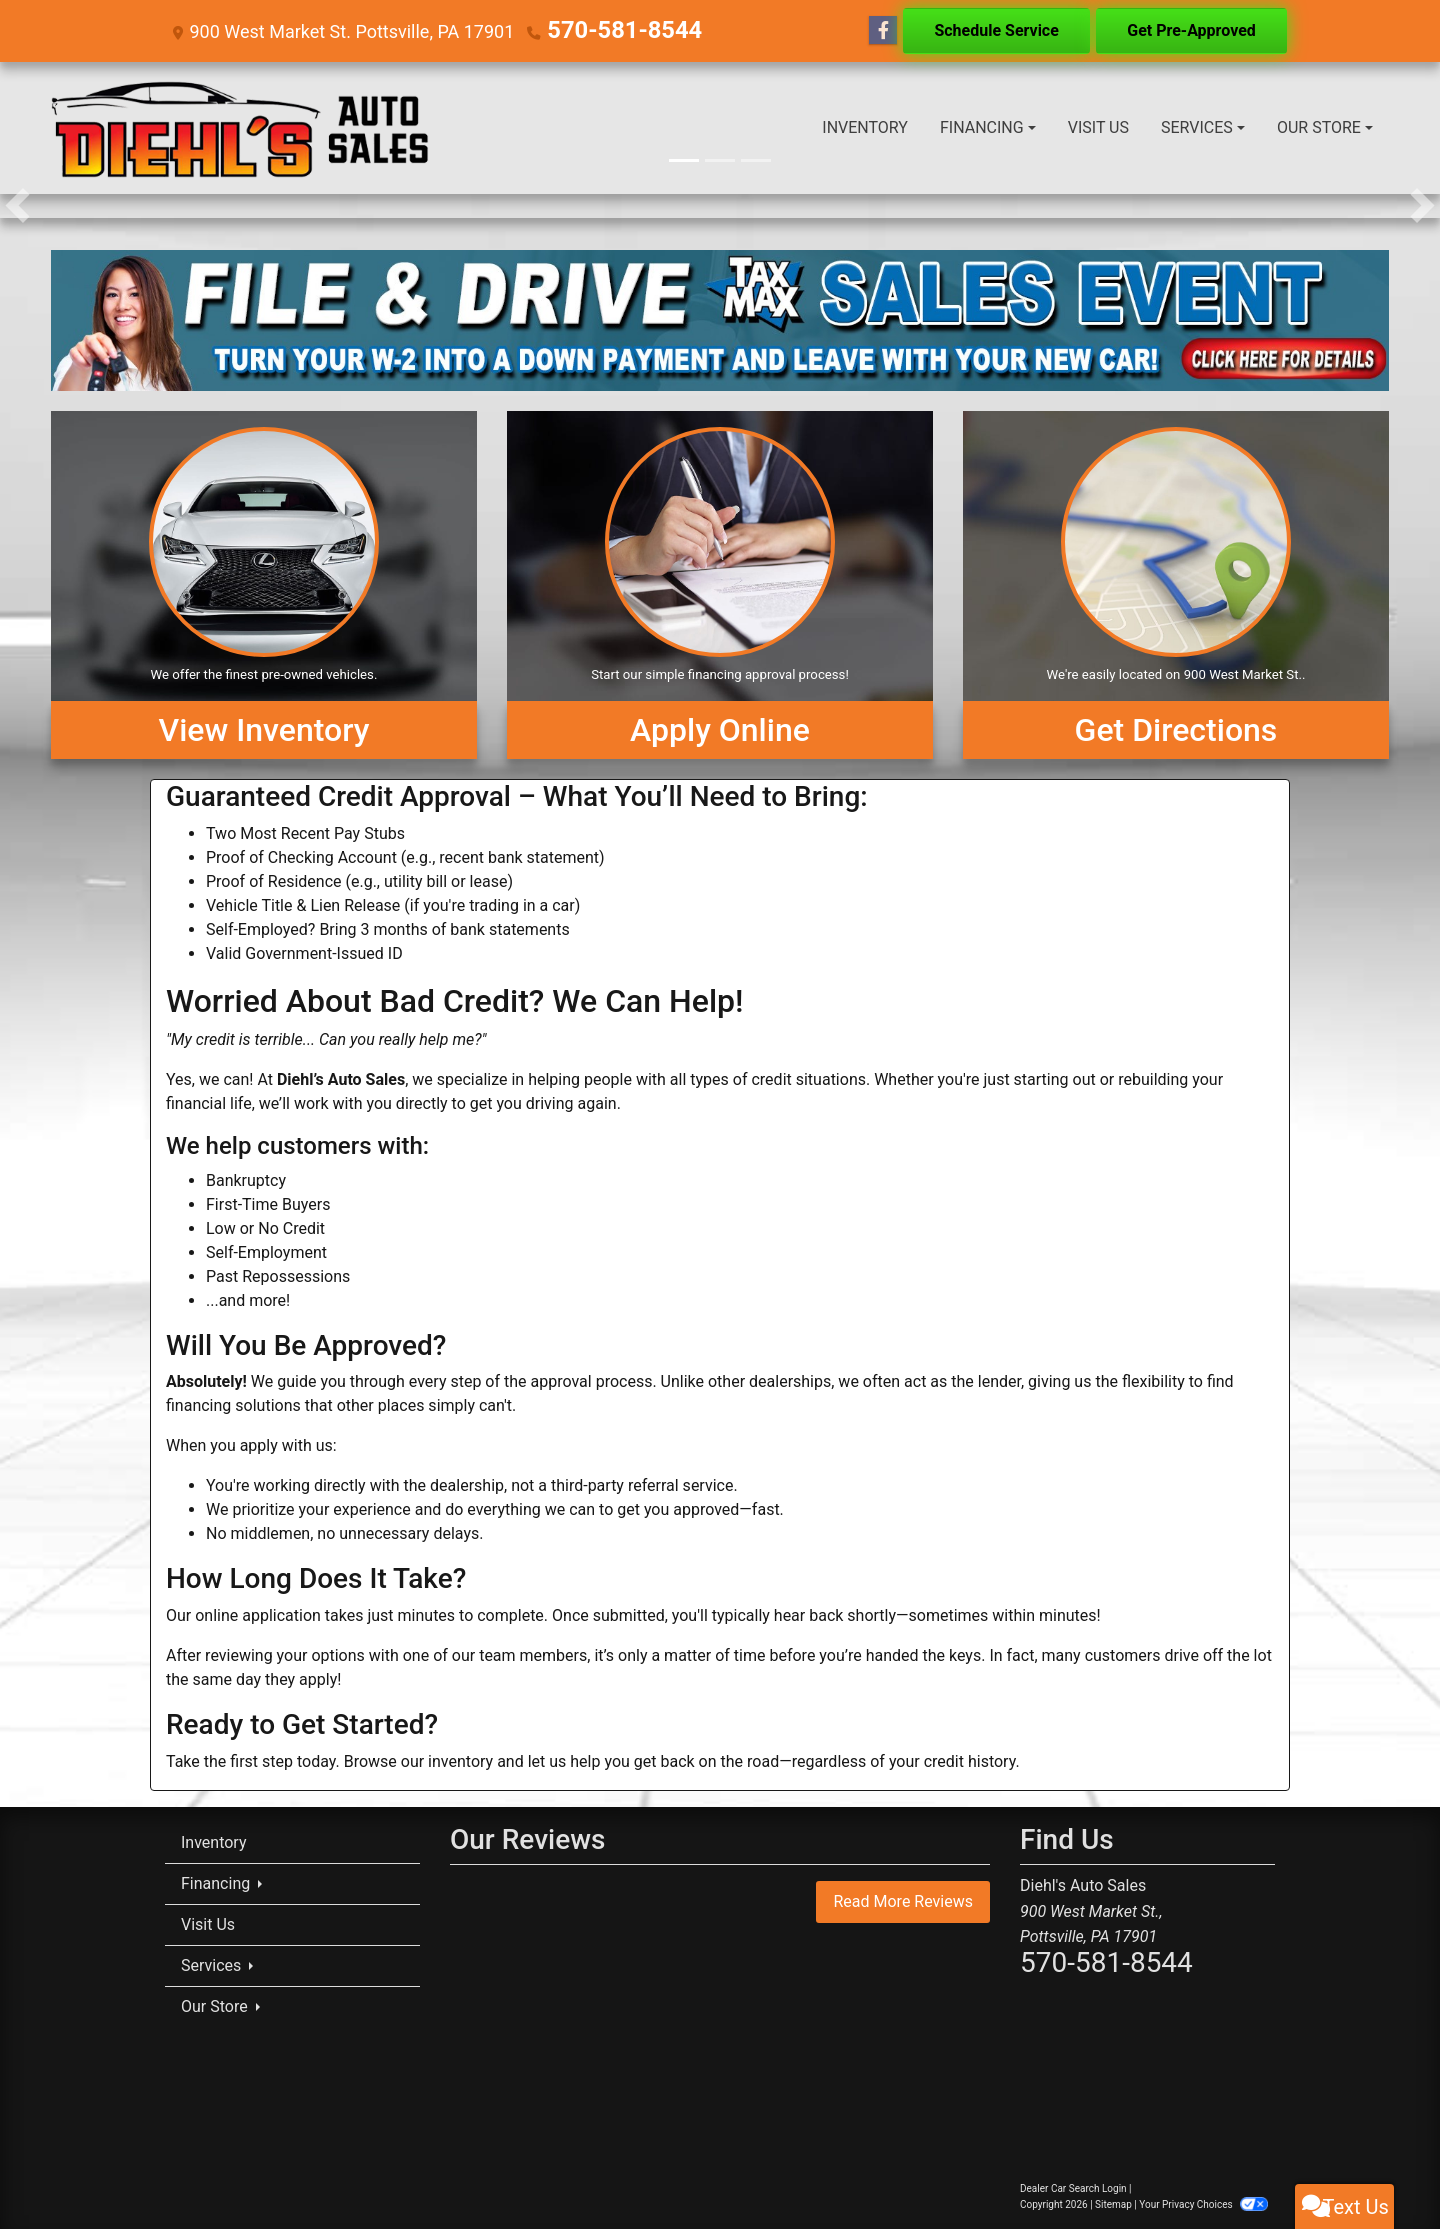  Describe the element at coordinates (17, 206) in the screenshot. I see `[button]` at that location.